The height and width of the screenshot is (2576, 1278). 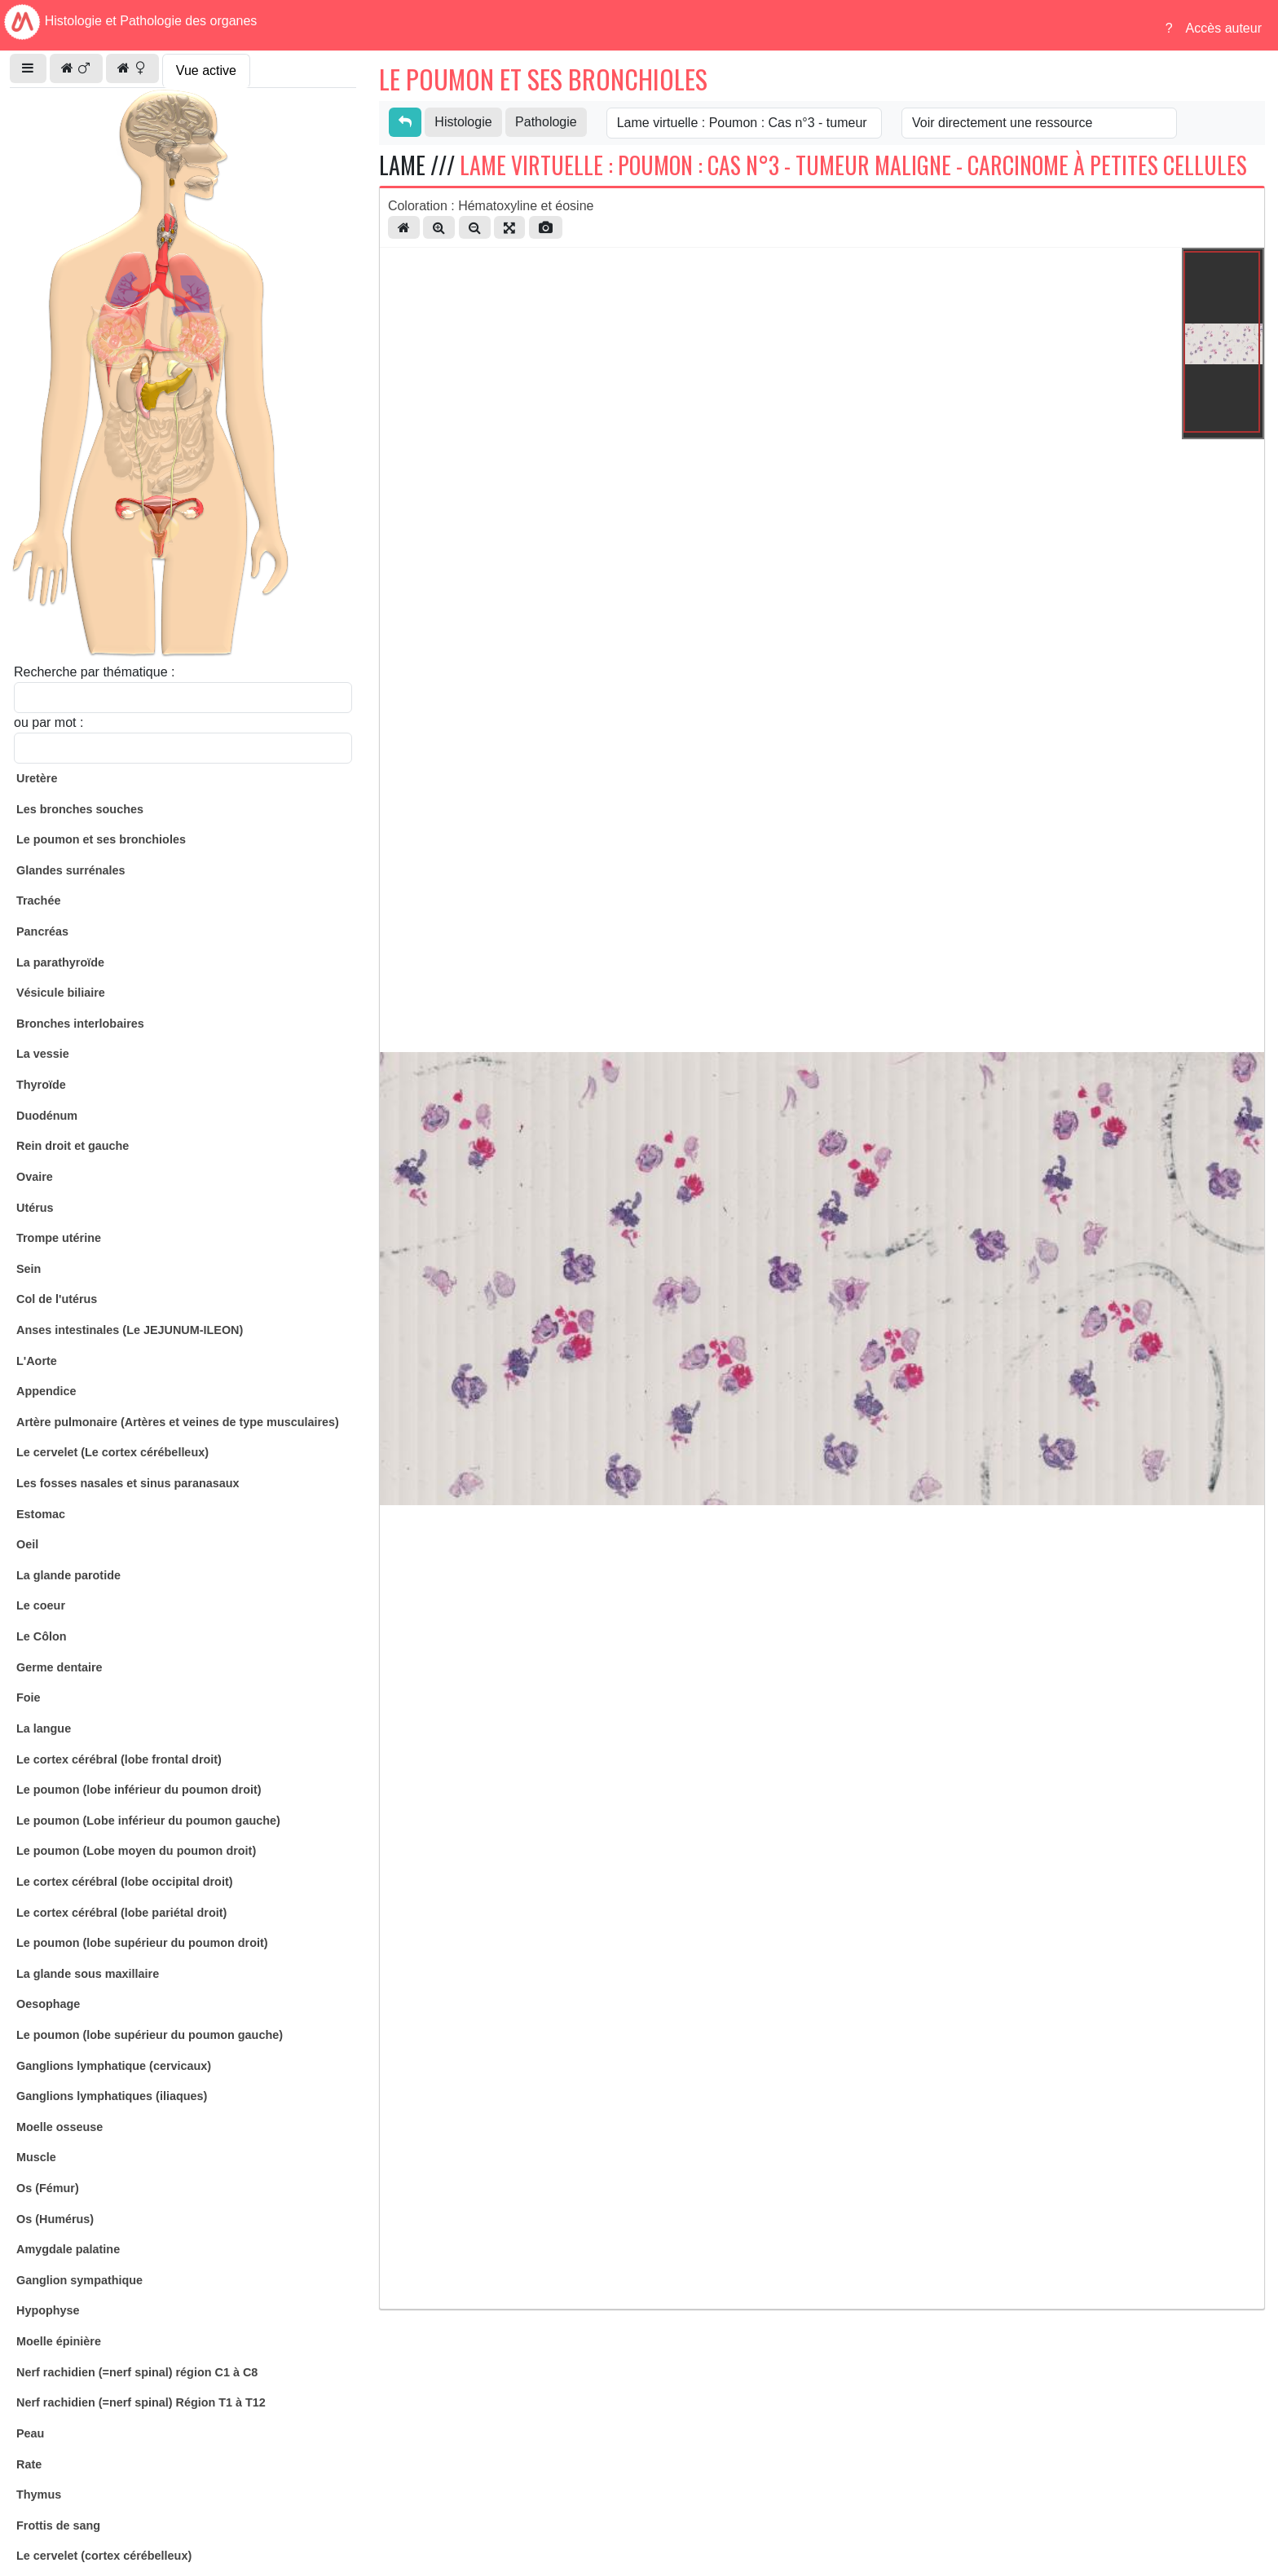 What do you see at coordinates (59, 1667) in the screenshot?
I see `Germe dentaire` at bounding box center [59, 1667].